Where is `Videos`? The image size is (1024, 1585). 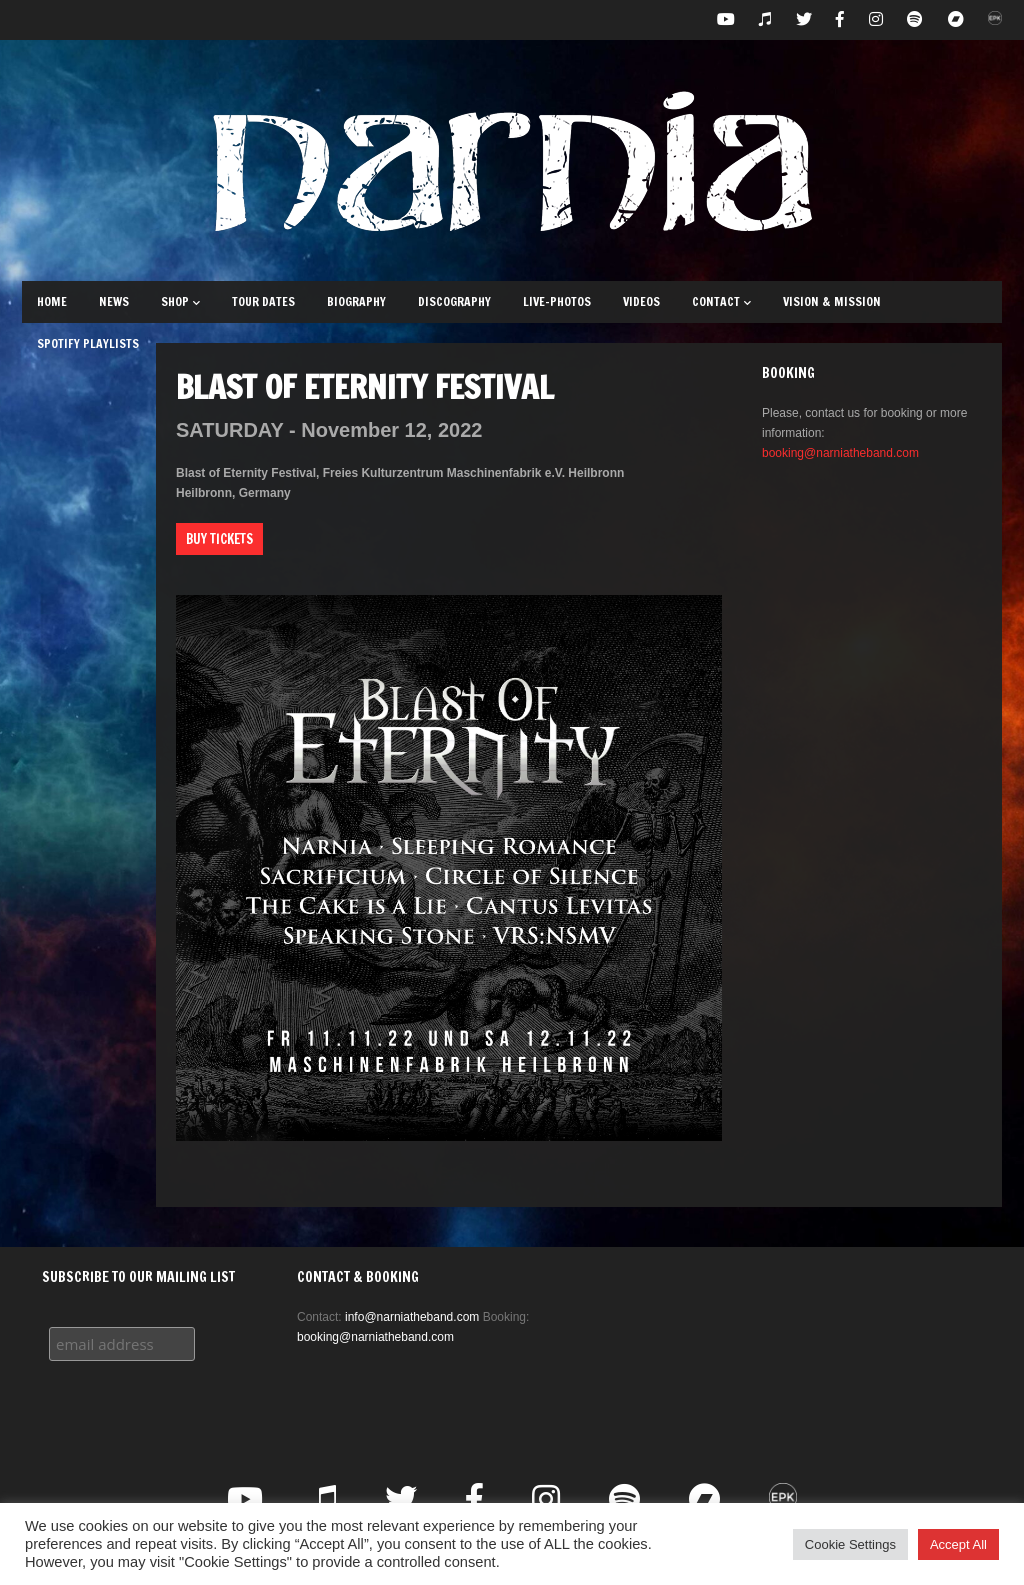
Videos is located at coordinates (641, 301).